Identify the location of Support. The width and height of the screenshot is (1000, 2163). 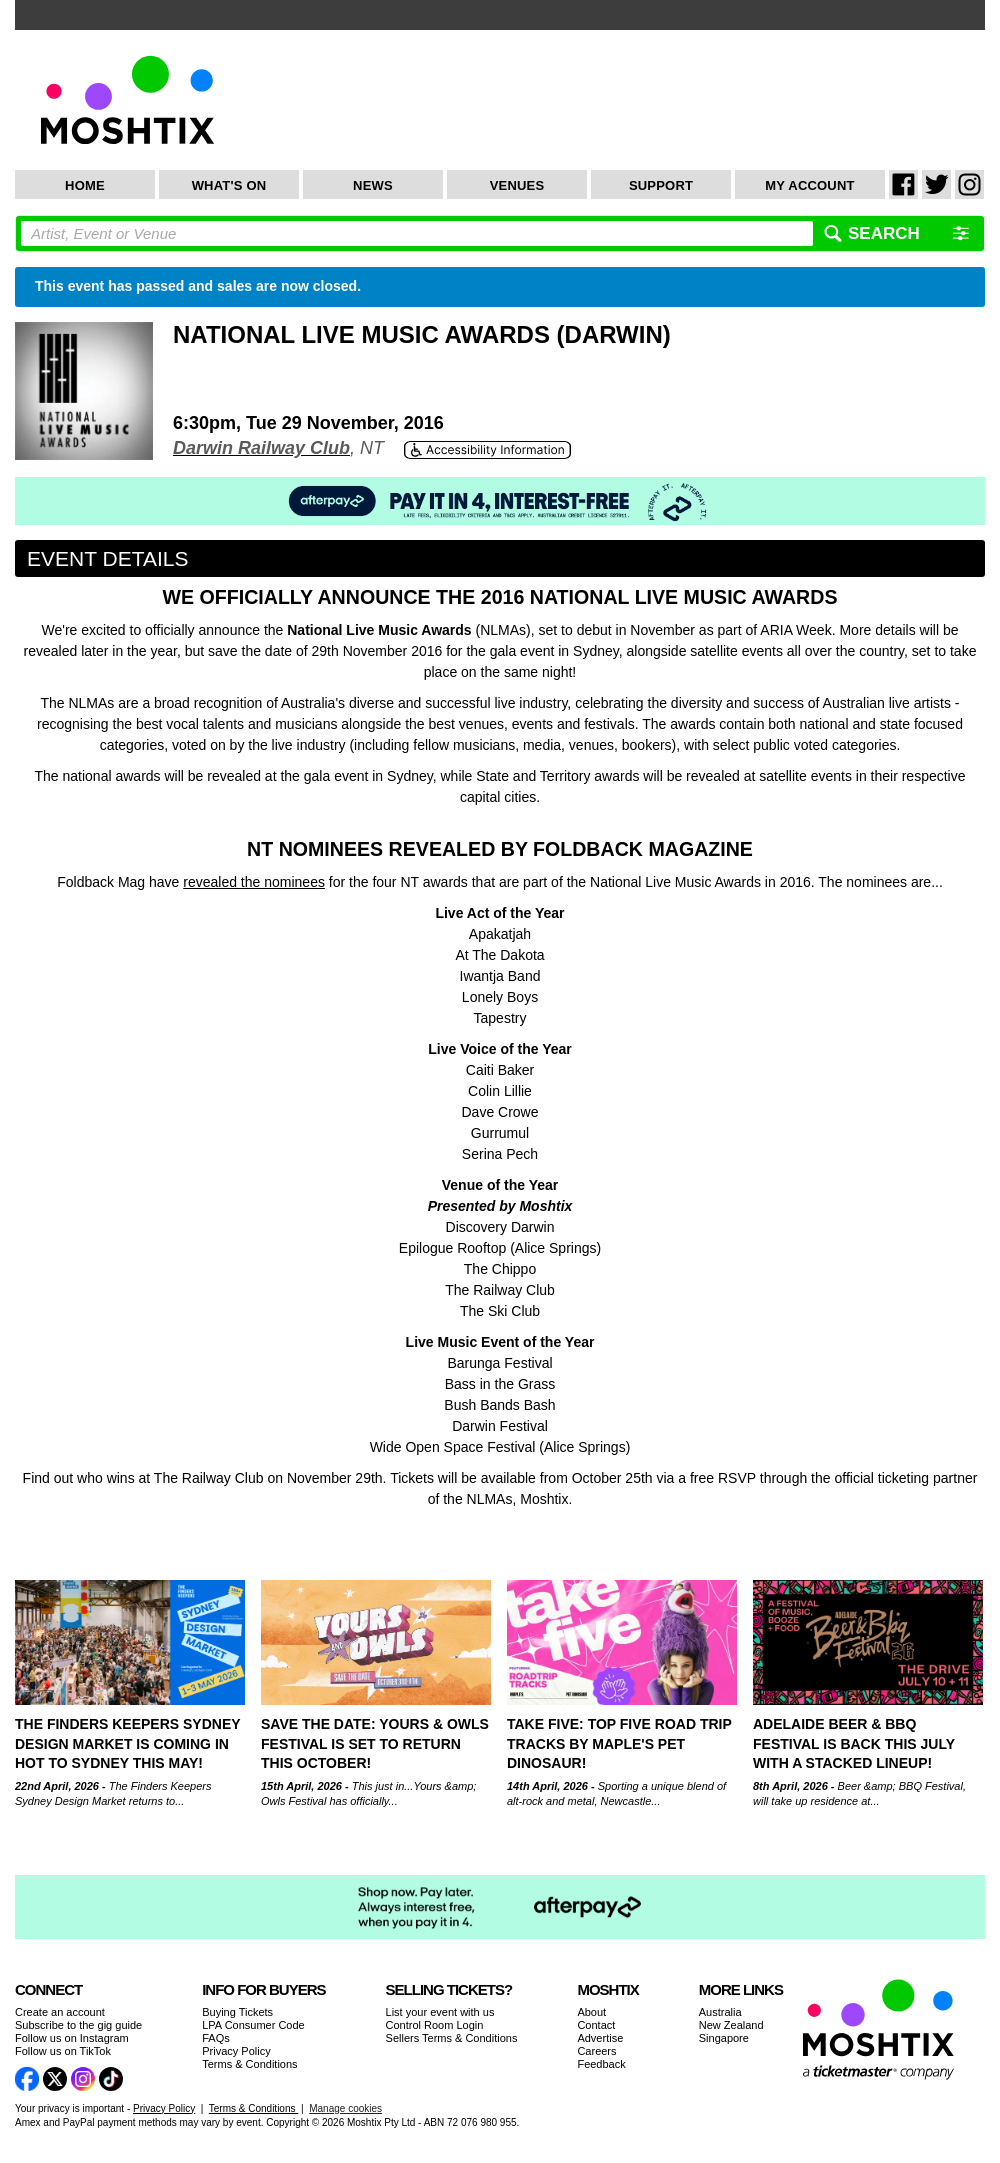
(661, 185).